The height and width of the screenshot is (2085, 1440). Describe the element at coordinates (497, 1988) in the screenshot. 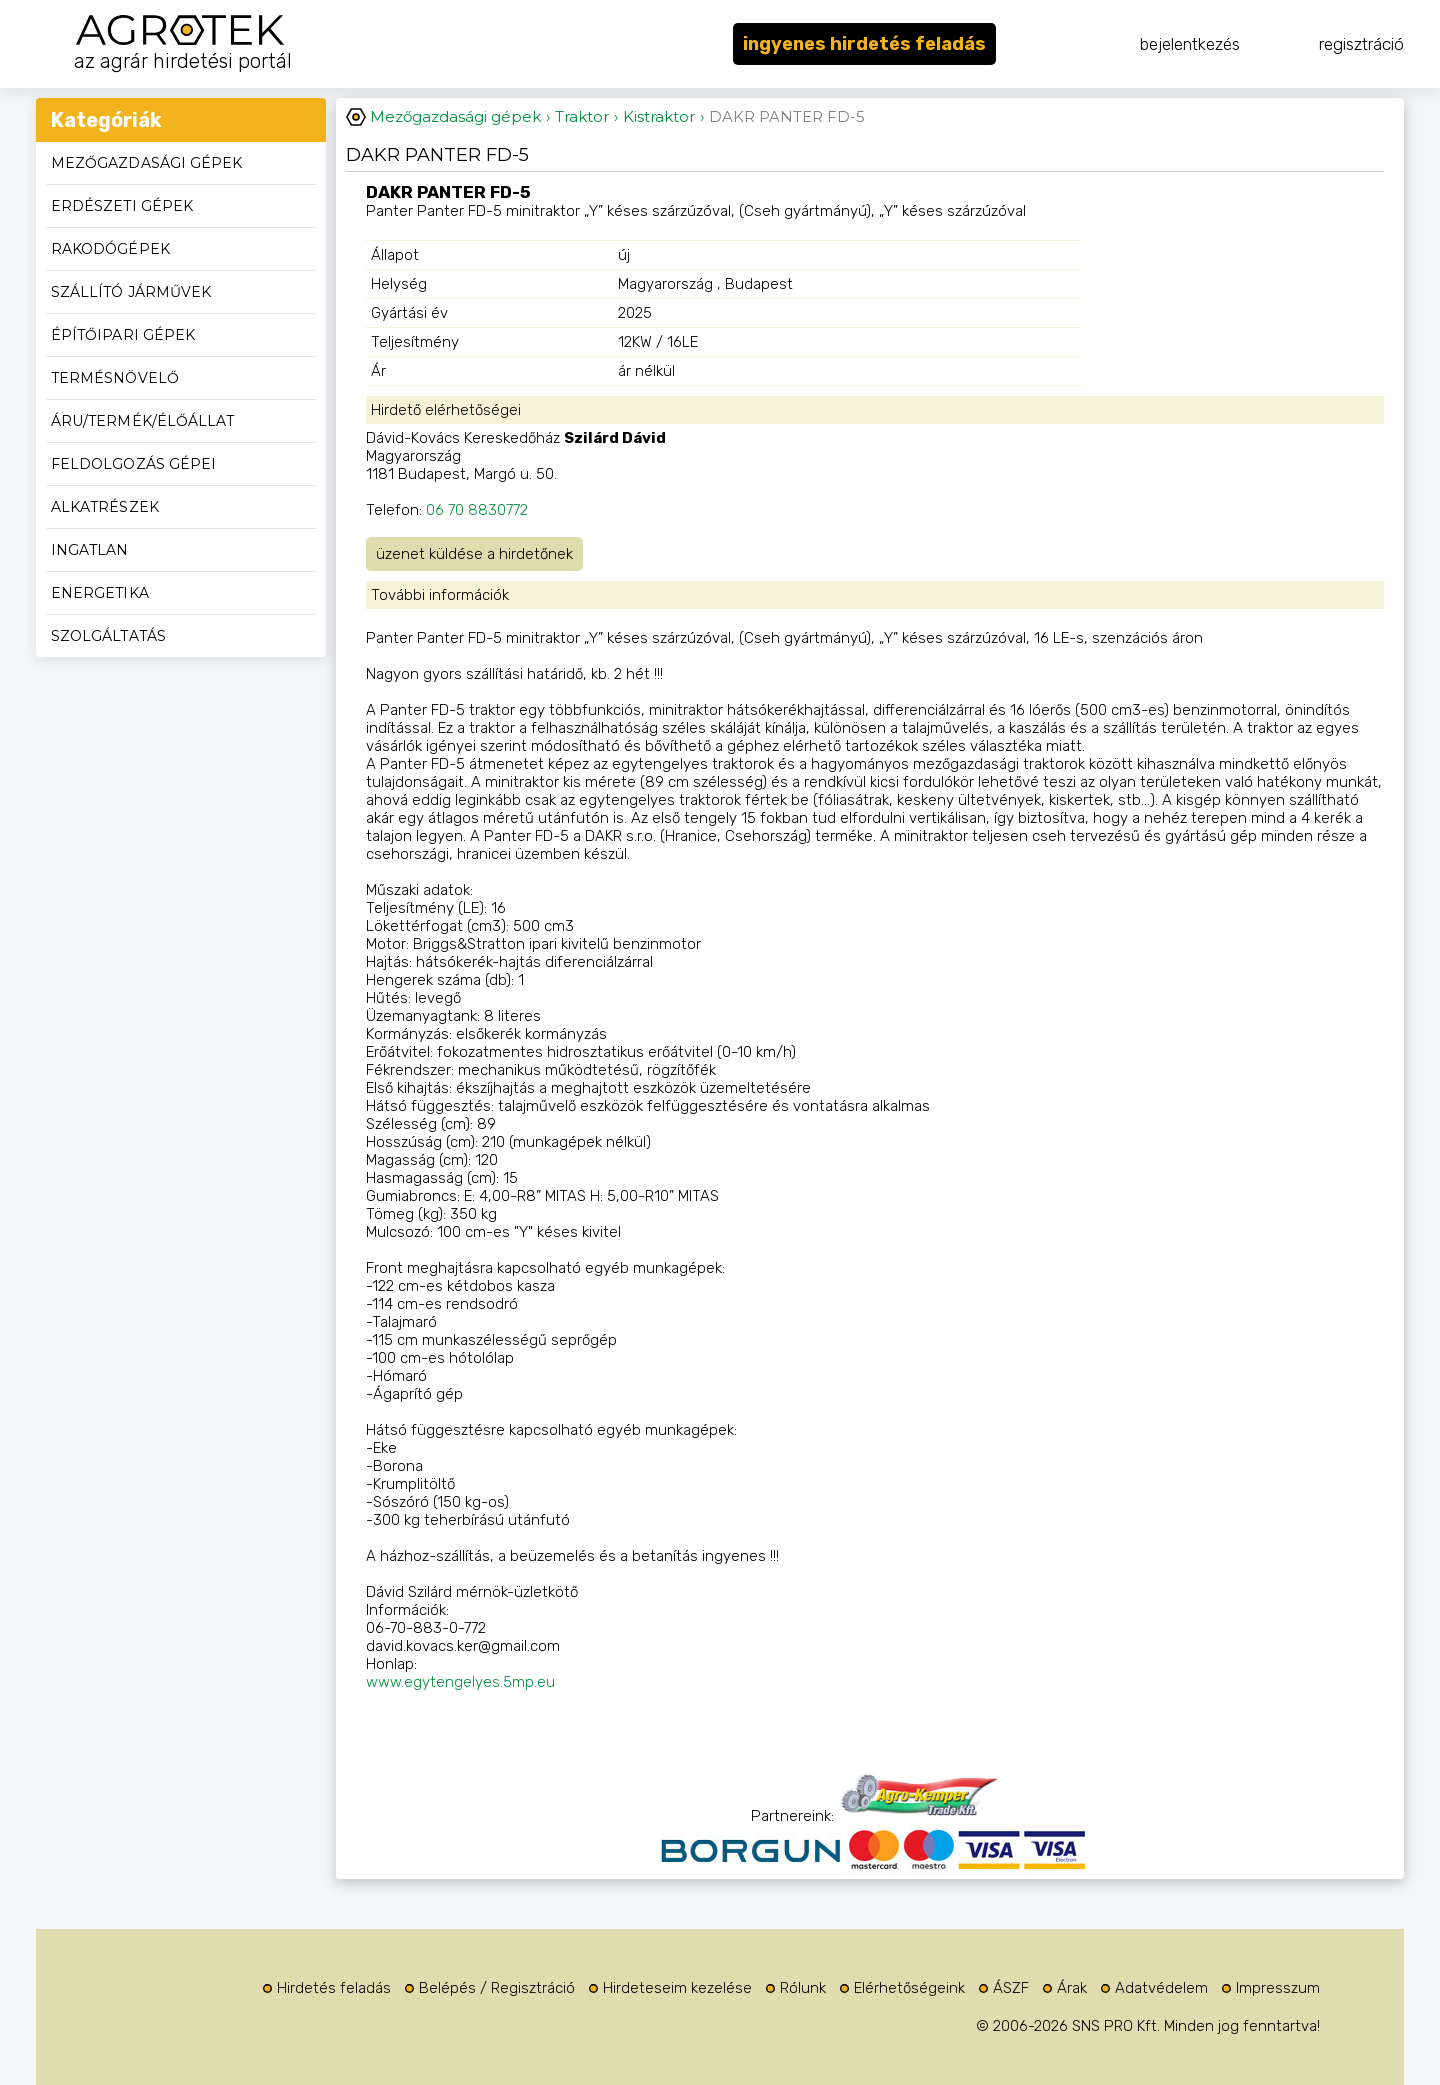

I see `Belépés / Regisztráció` at that location.